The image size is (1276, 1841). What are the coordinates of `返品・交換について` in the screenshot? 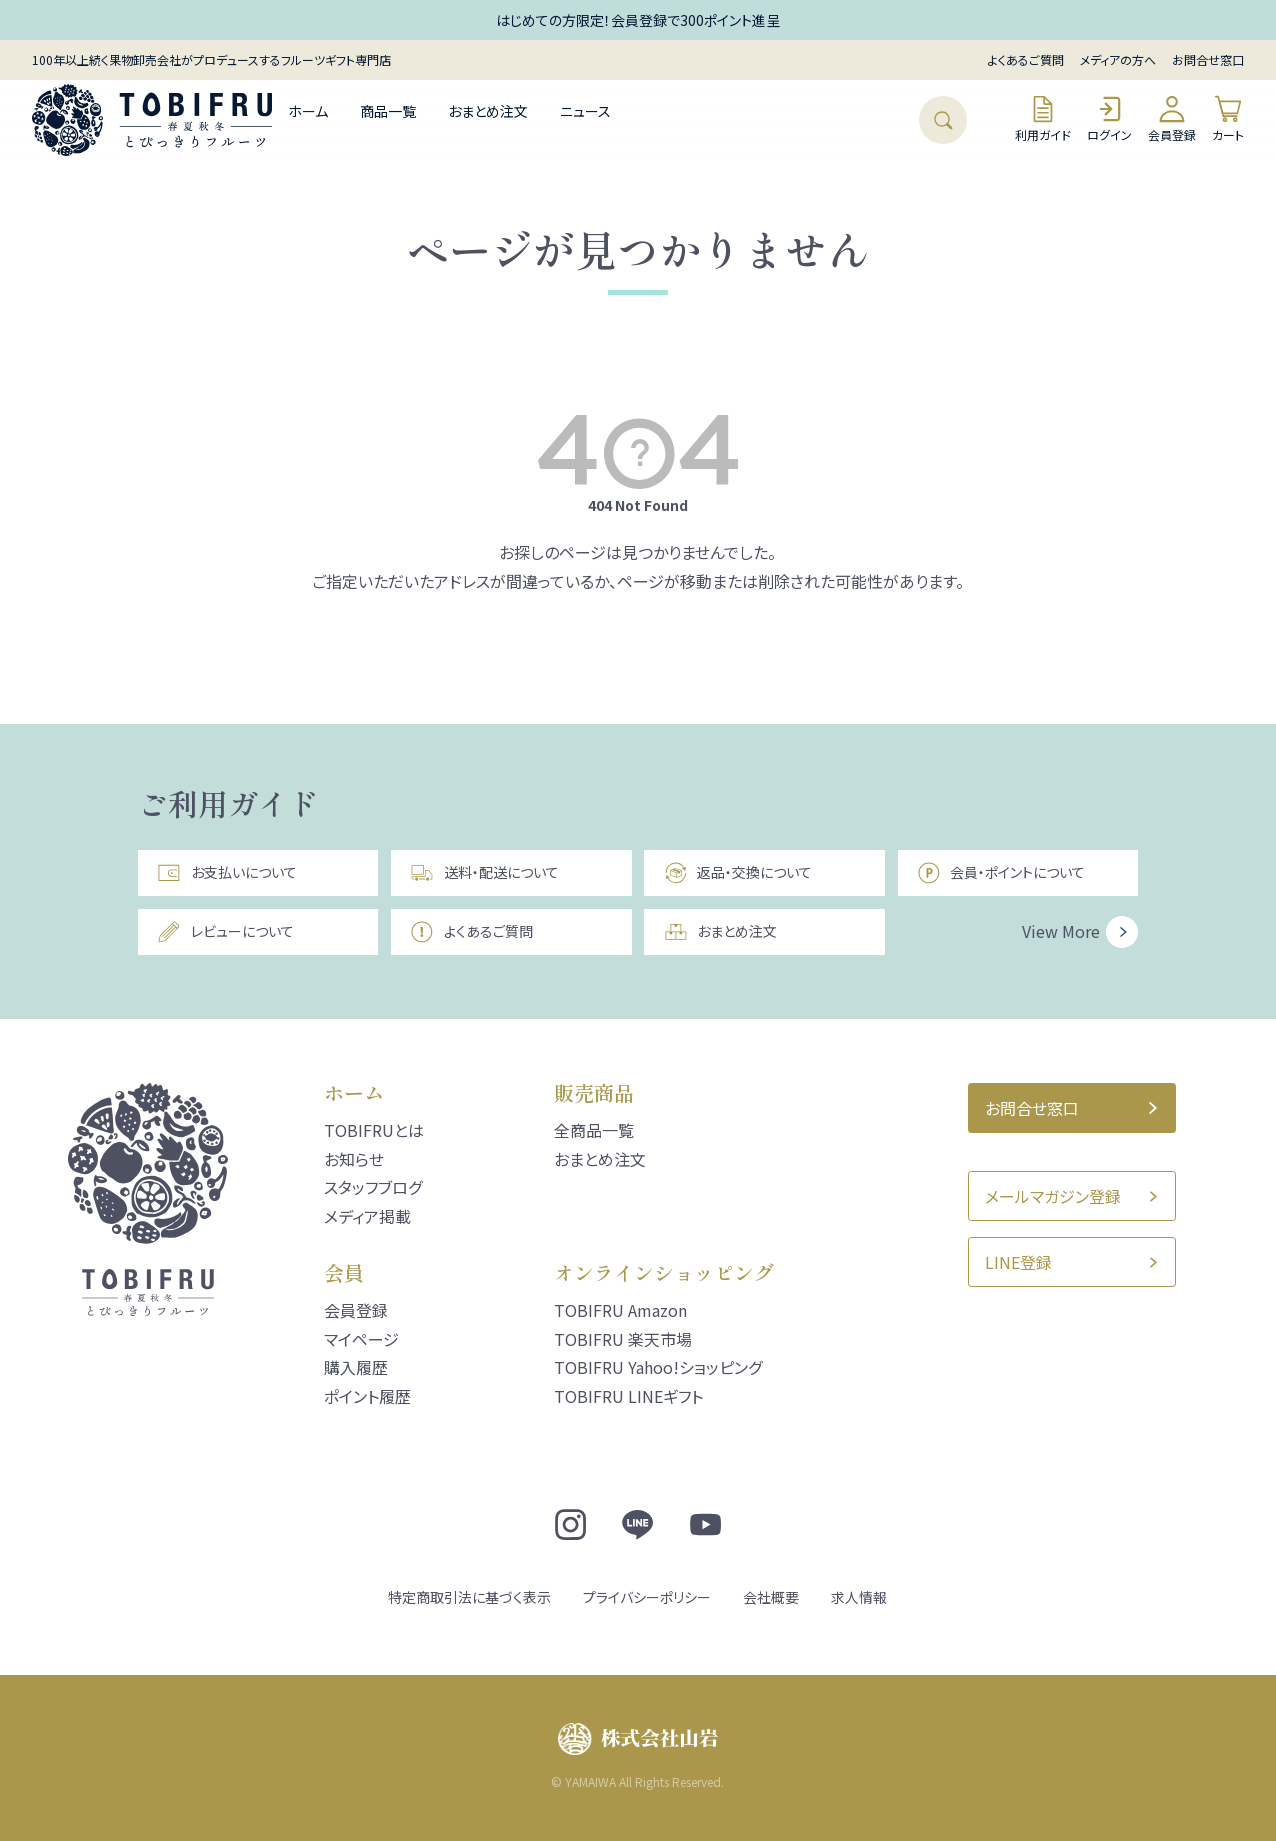 It's located at (738, 873).